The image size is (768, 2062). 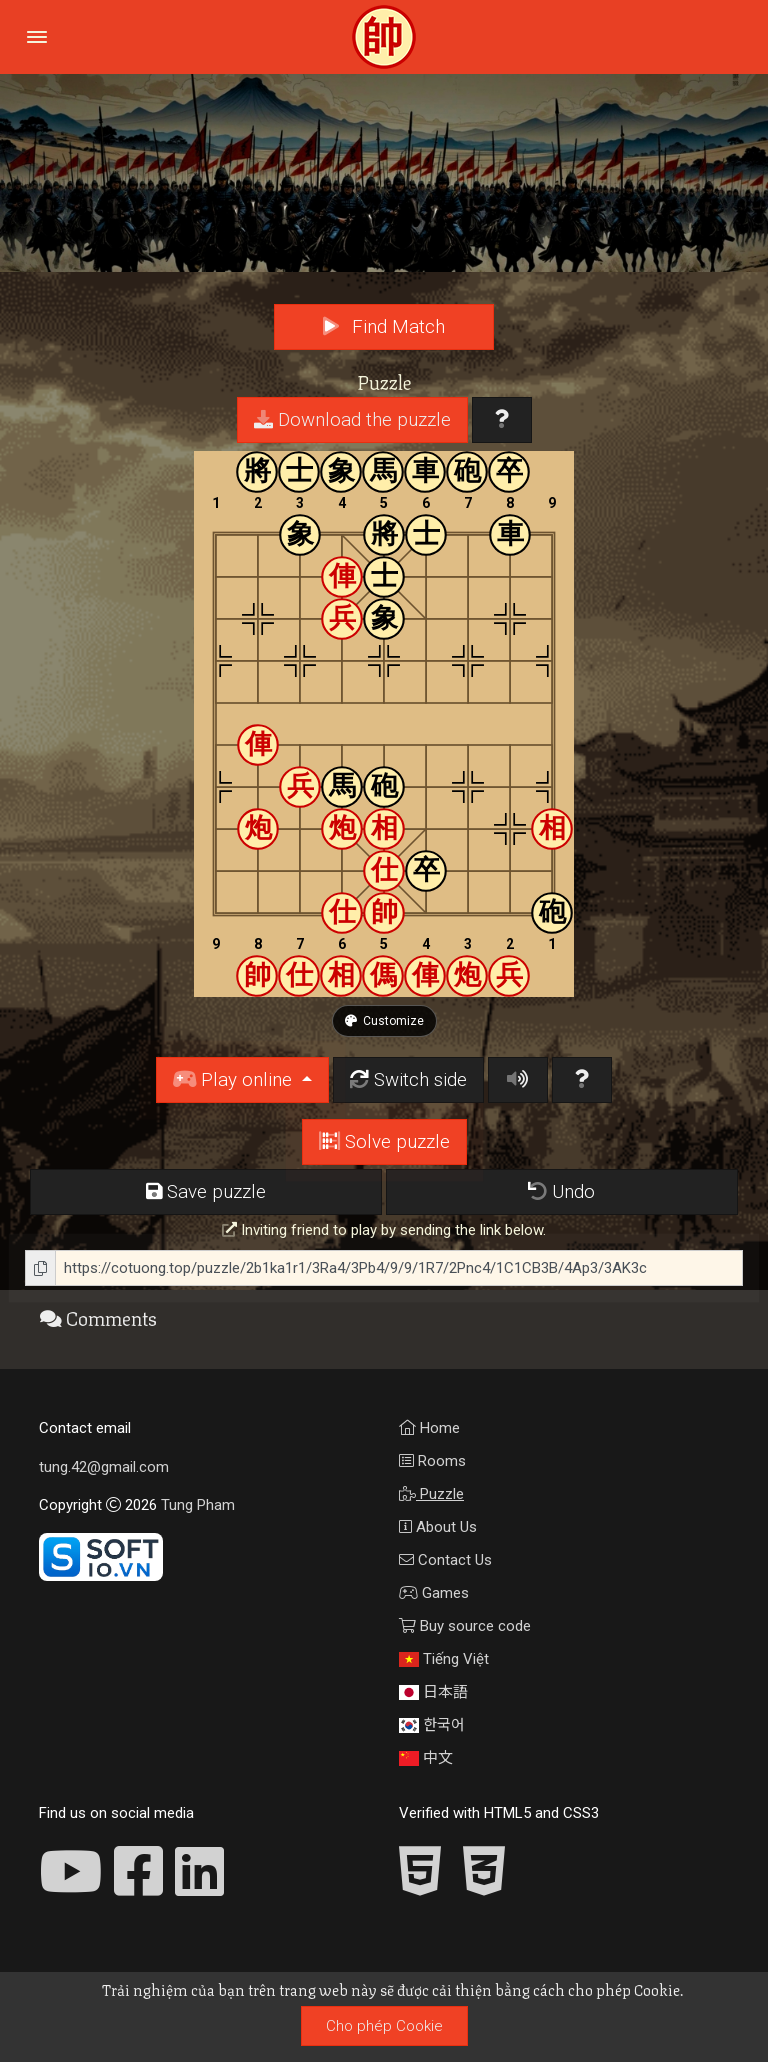 What do you see at coordinates (432, 1461) in the screenshot?
I see `Rooms` at bounding box center [432, 1461].